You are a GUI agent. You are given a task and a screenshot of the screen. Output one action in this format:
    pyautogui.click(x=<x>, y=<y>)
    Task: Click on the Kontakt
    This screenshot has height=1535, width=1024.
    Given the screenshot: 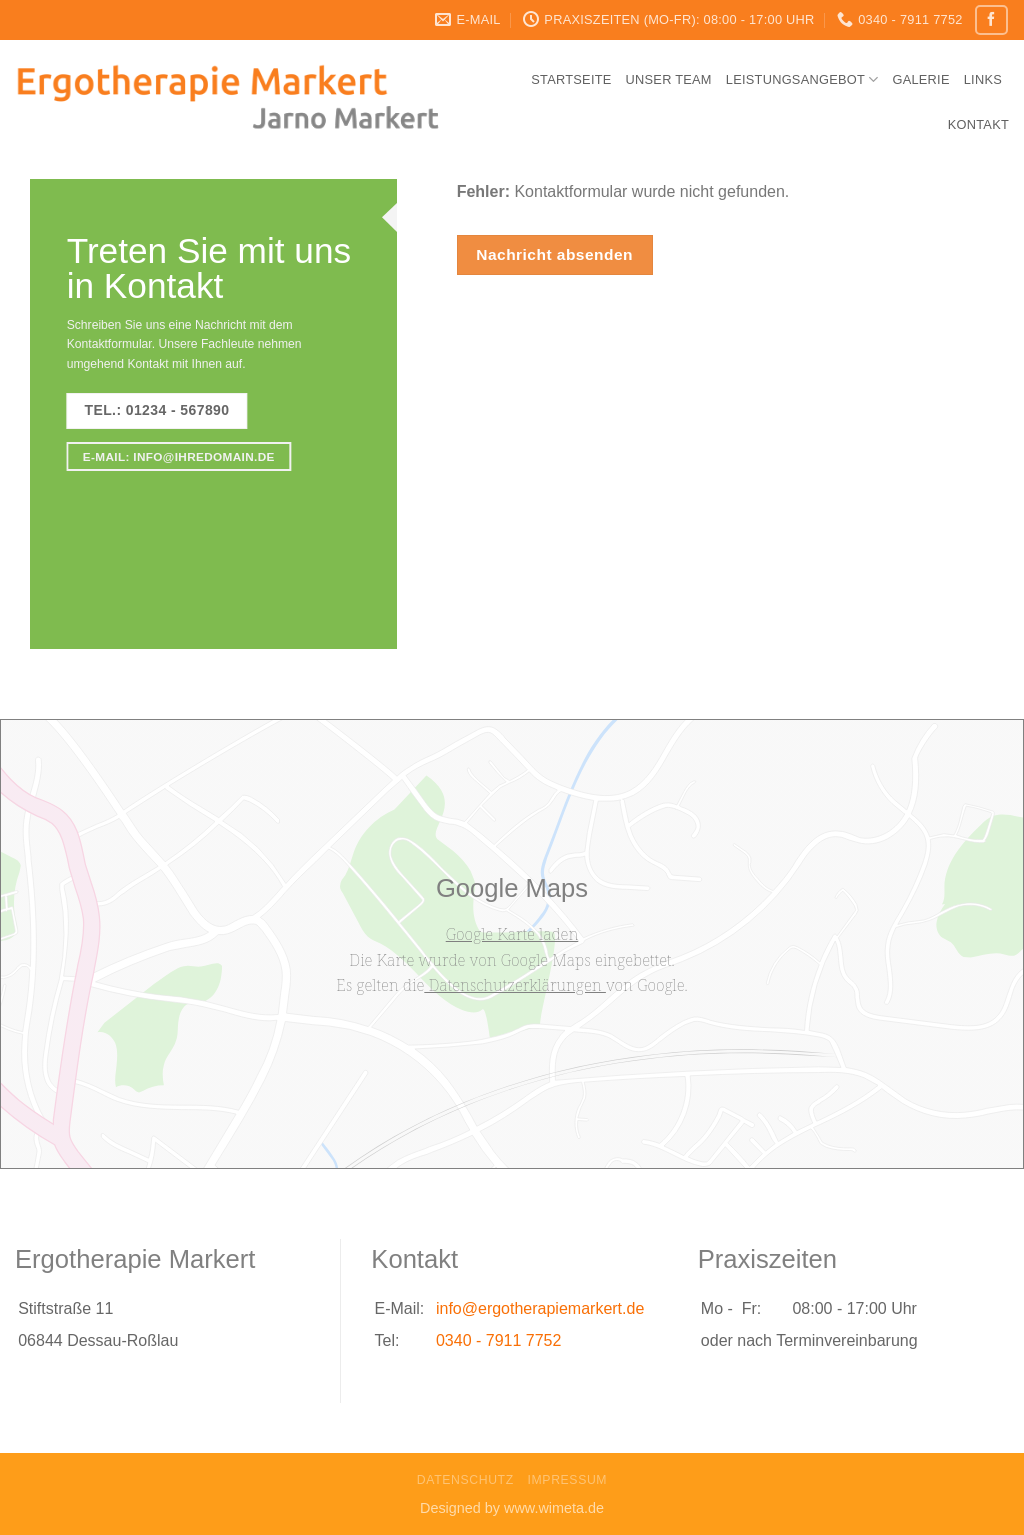 What is the action you would take?
    pyautogui.click(x=978, y=124)
    